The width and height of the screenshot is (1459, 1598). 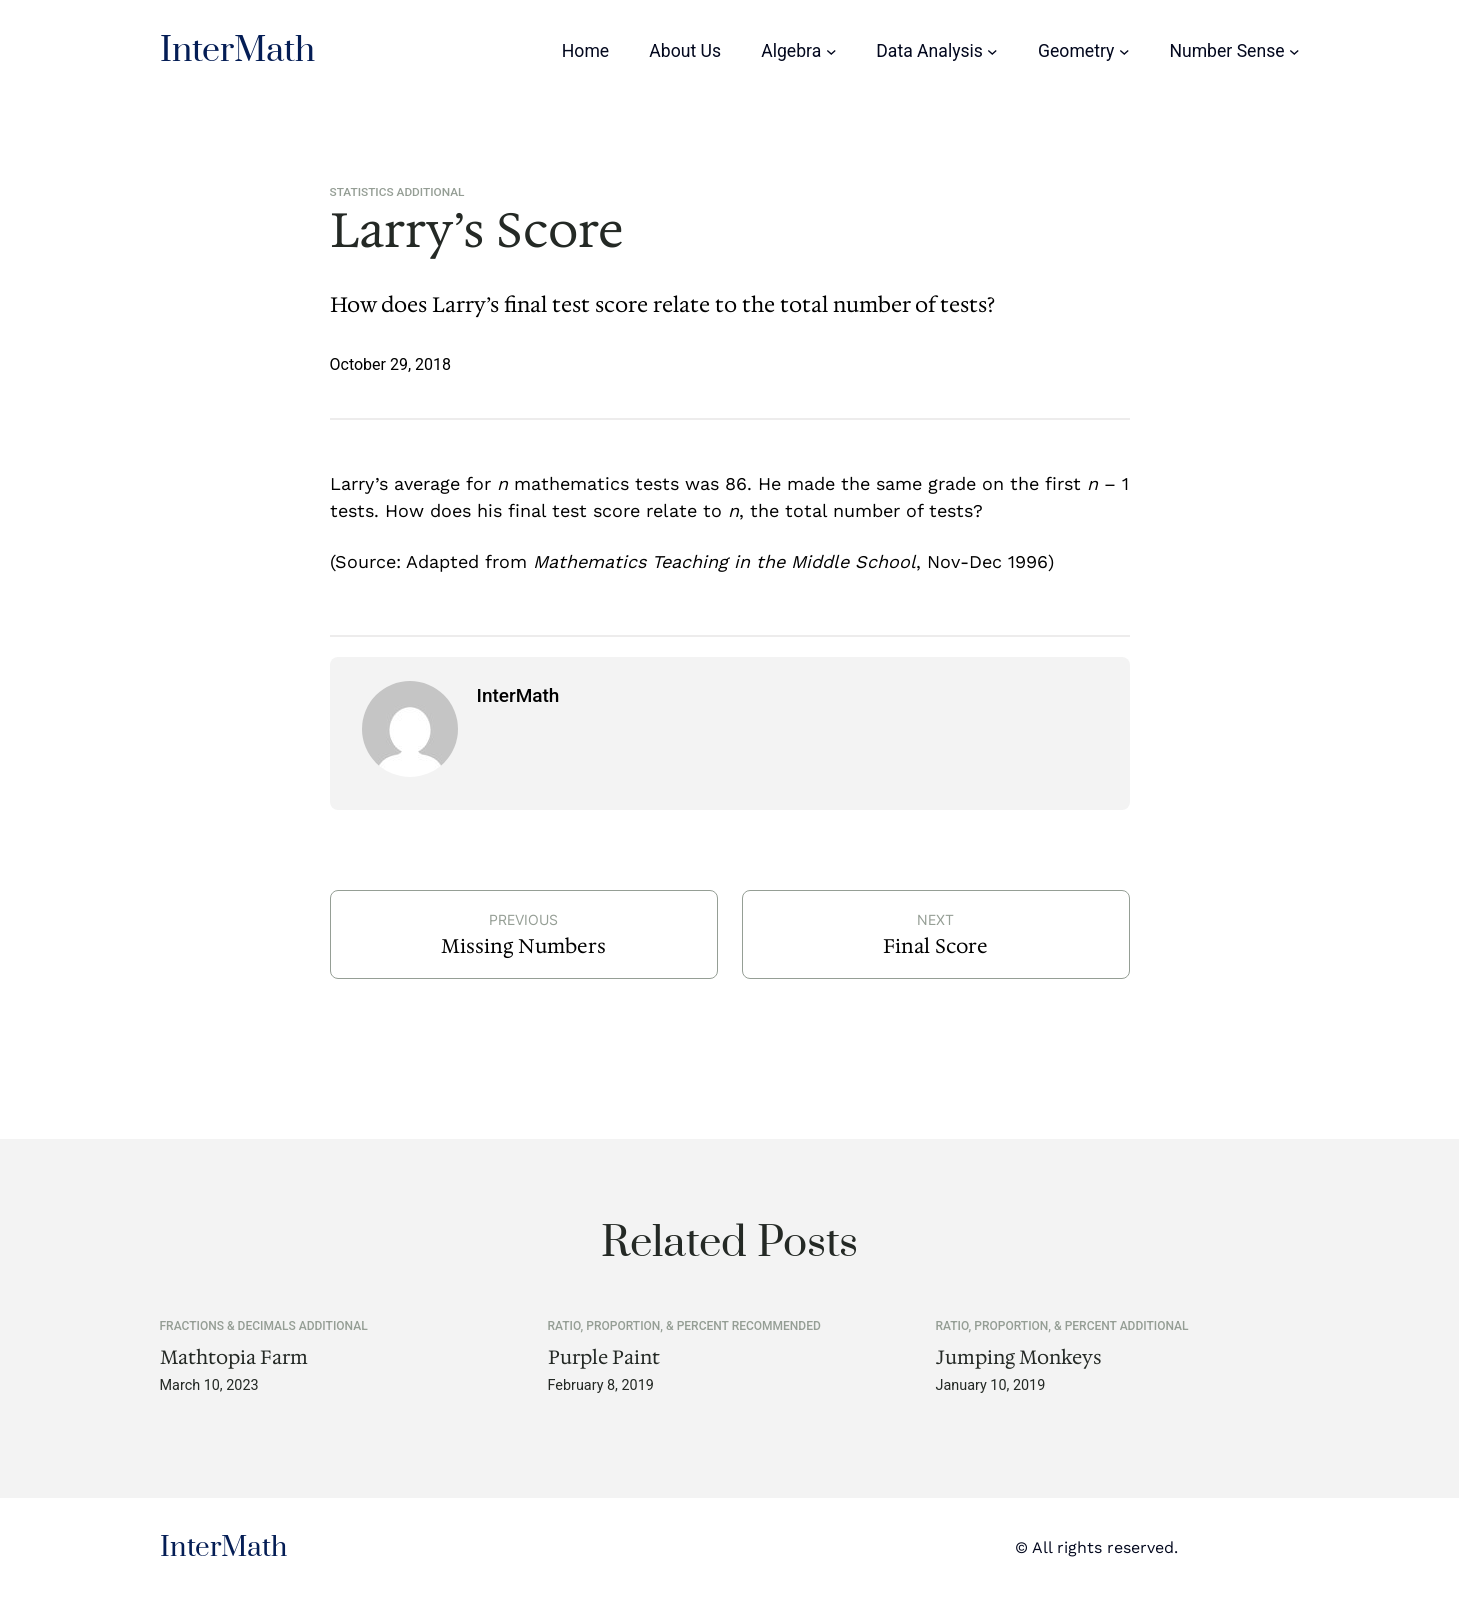 I want to click on [Geometry submenu], so click(x=1124, y=51).